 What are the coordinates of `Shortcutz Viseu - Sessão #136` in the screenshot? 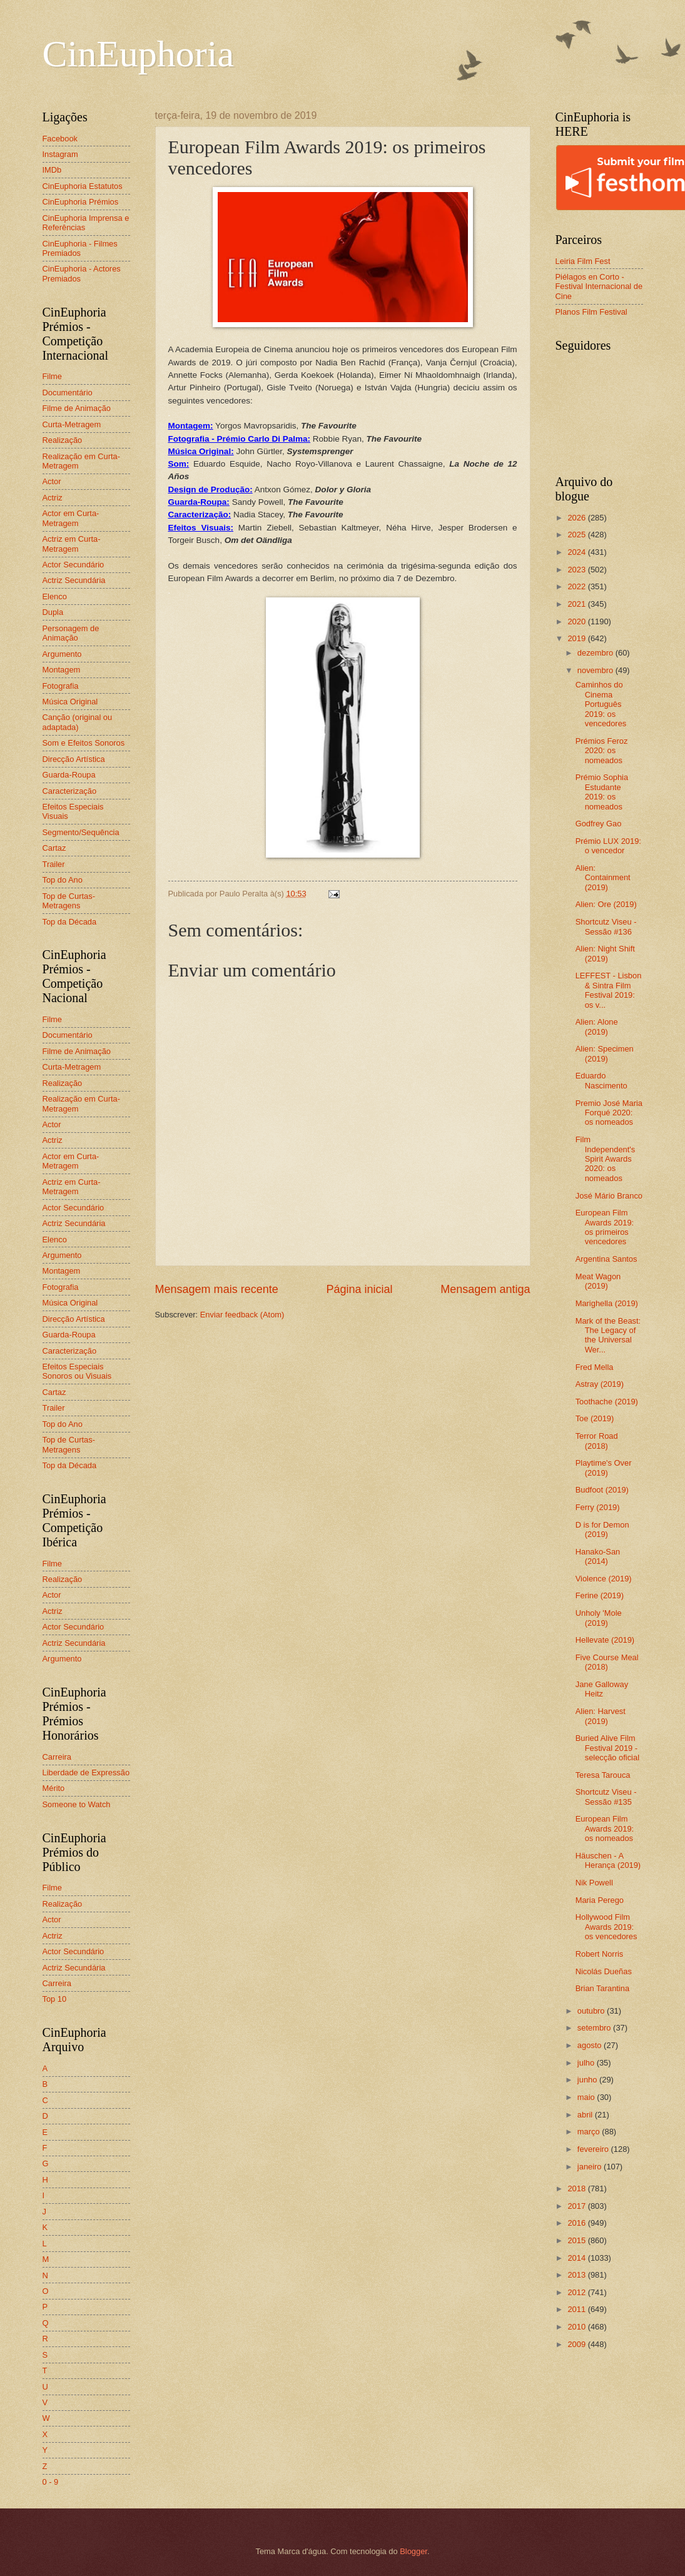 It's located at (606, 926).